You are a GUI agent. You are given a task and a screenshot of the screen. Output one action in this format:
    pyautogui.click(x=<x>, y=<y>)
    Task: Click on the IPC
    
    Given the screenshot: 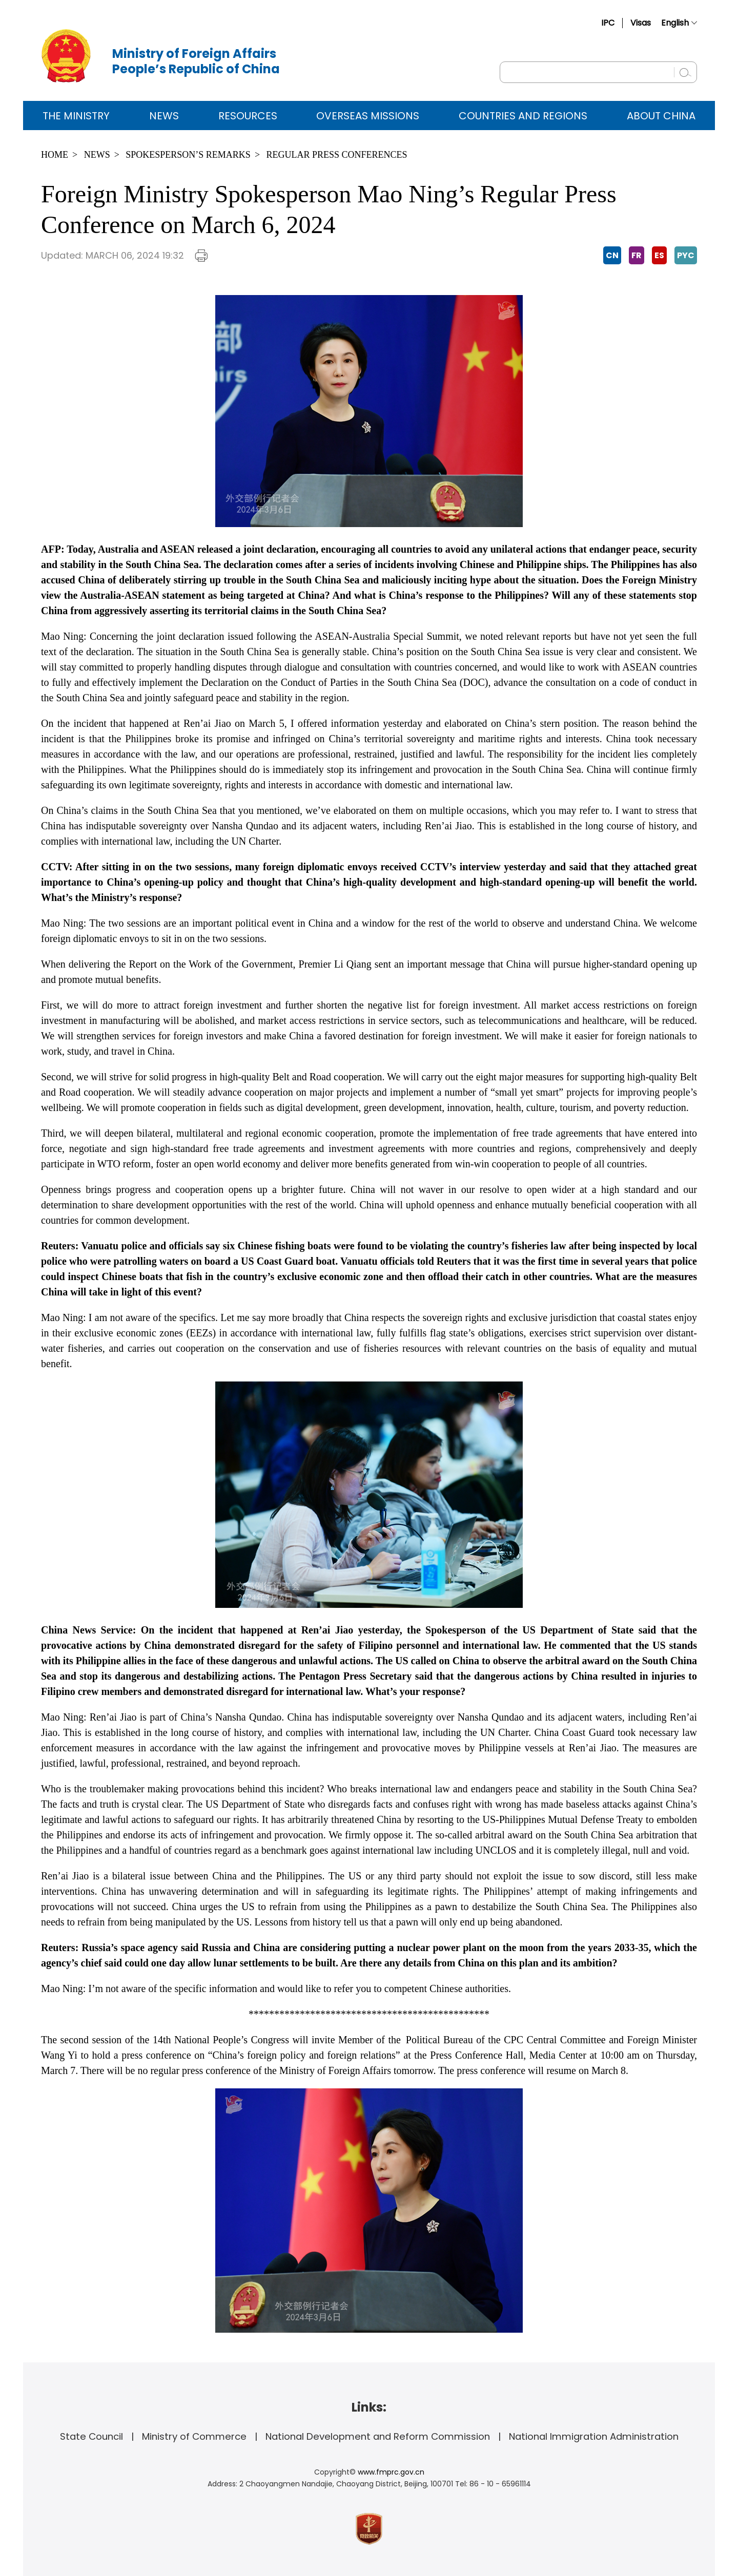 What is the action you would take?
    pyautogui.click(x=607, y=23)
    